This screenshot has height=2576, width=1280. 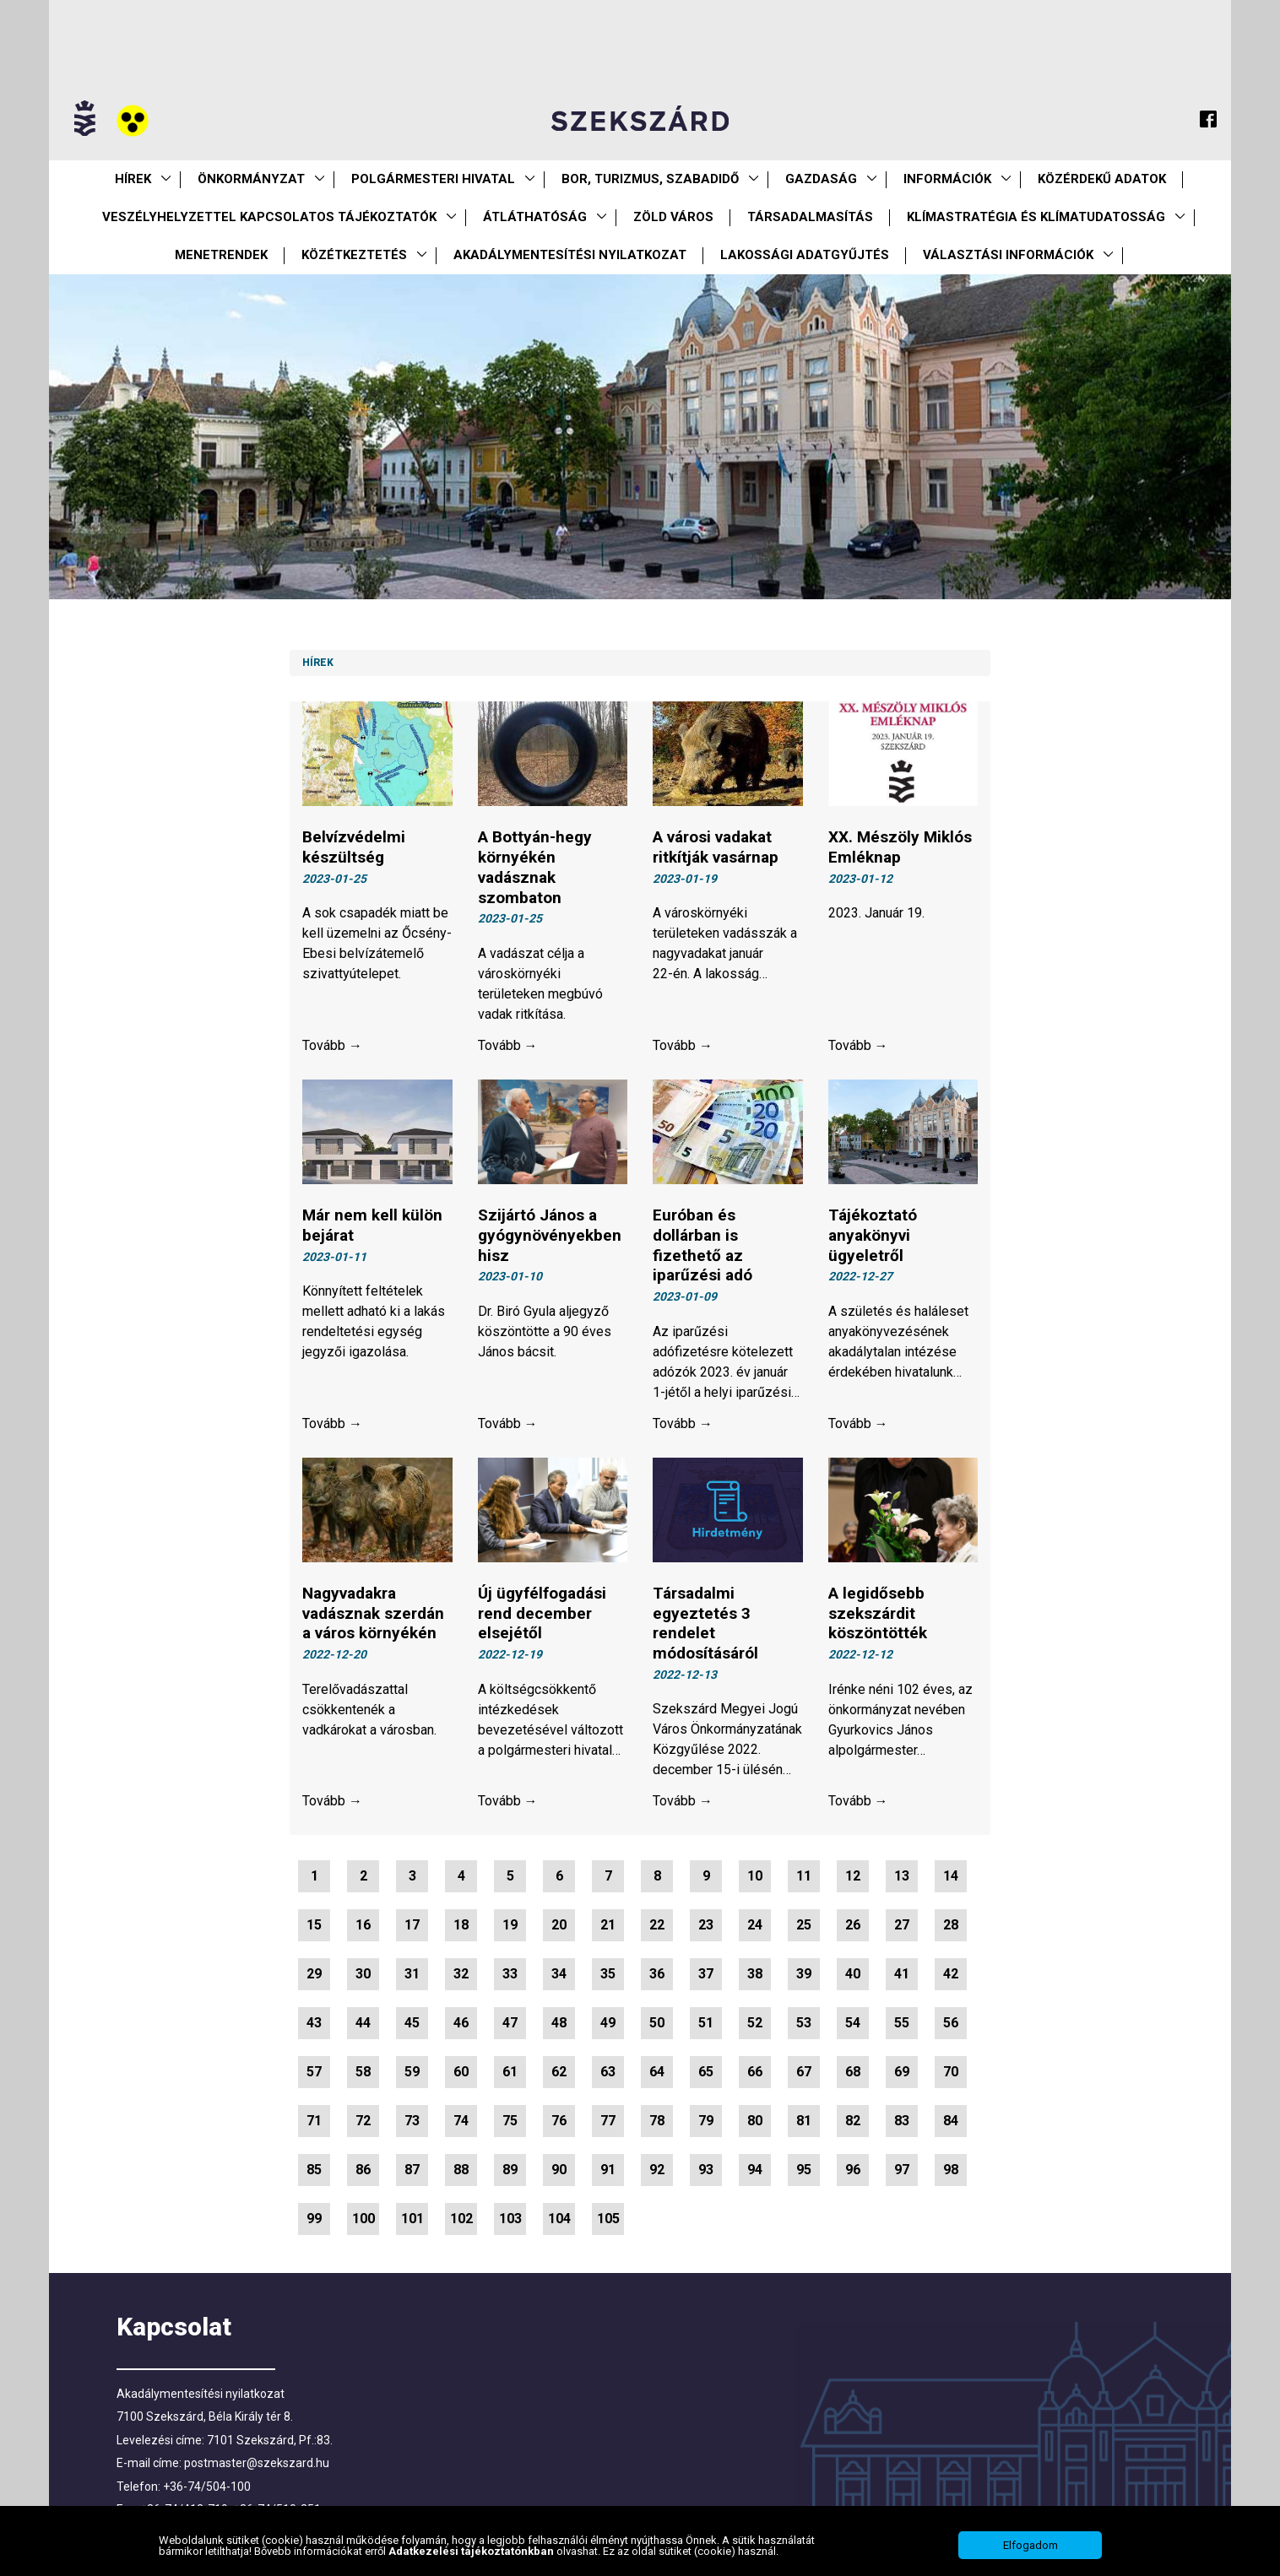 What do you see at coordinates (803, 1974) in the screenshot?
I see `39` at bounding box center [803, 1974].